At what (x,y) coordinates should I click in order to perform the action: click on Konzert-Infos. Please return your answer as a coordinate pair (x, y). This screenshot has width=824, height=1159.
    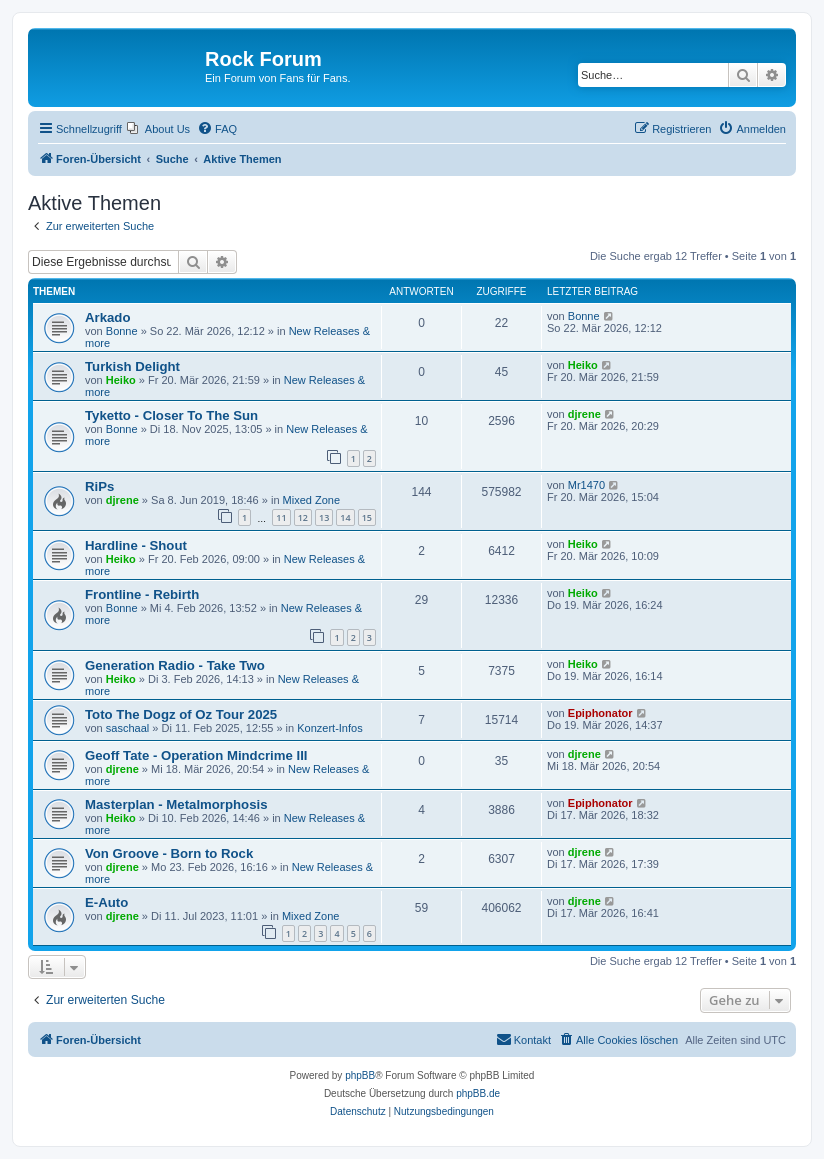
    Looking at the image, I should click on (329, 728).